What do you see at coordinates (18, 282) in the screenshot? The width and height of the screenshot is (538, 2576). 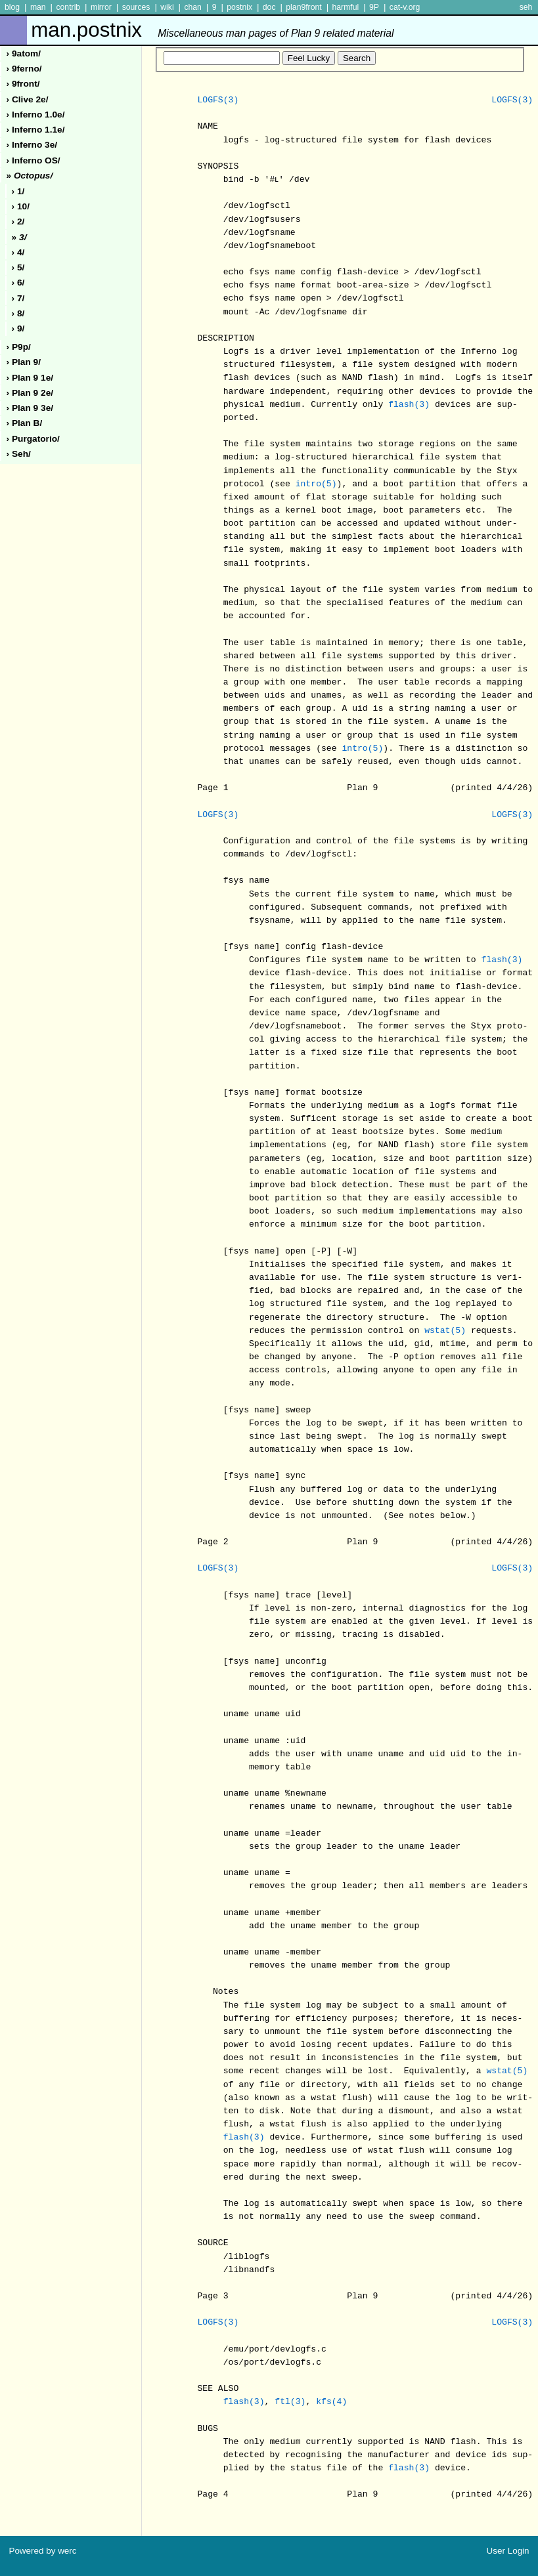 I see `› 6/` at bounding box center [18, 282].